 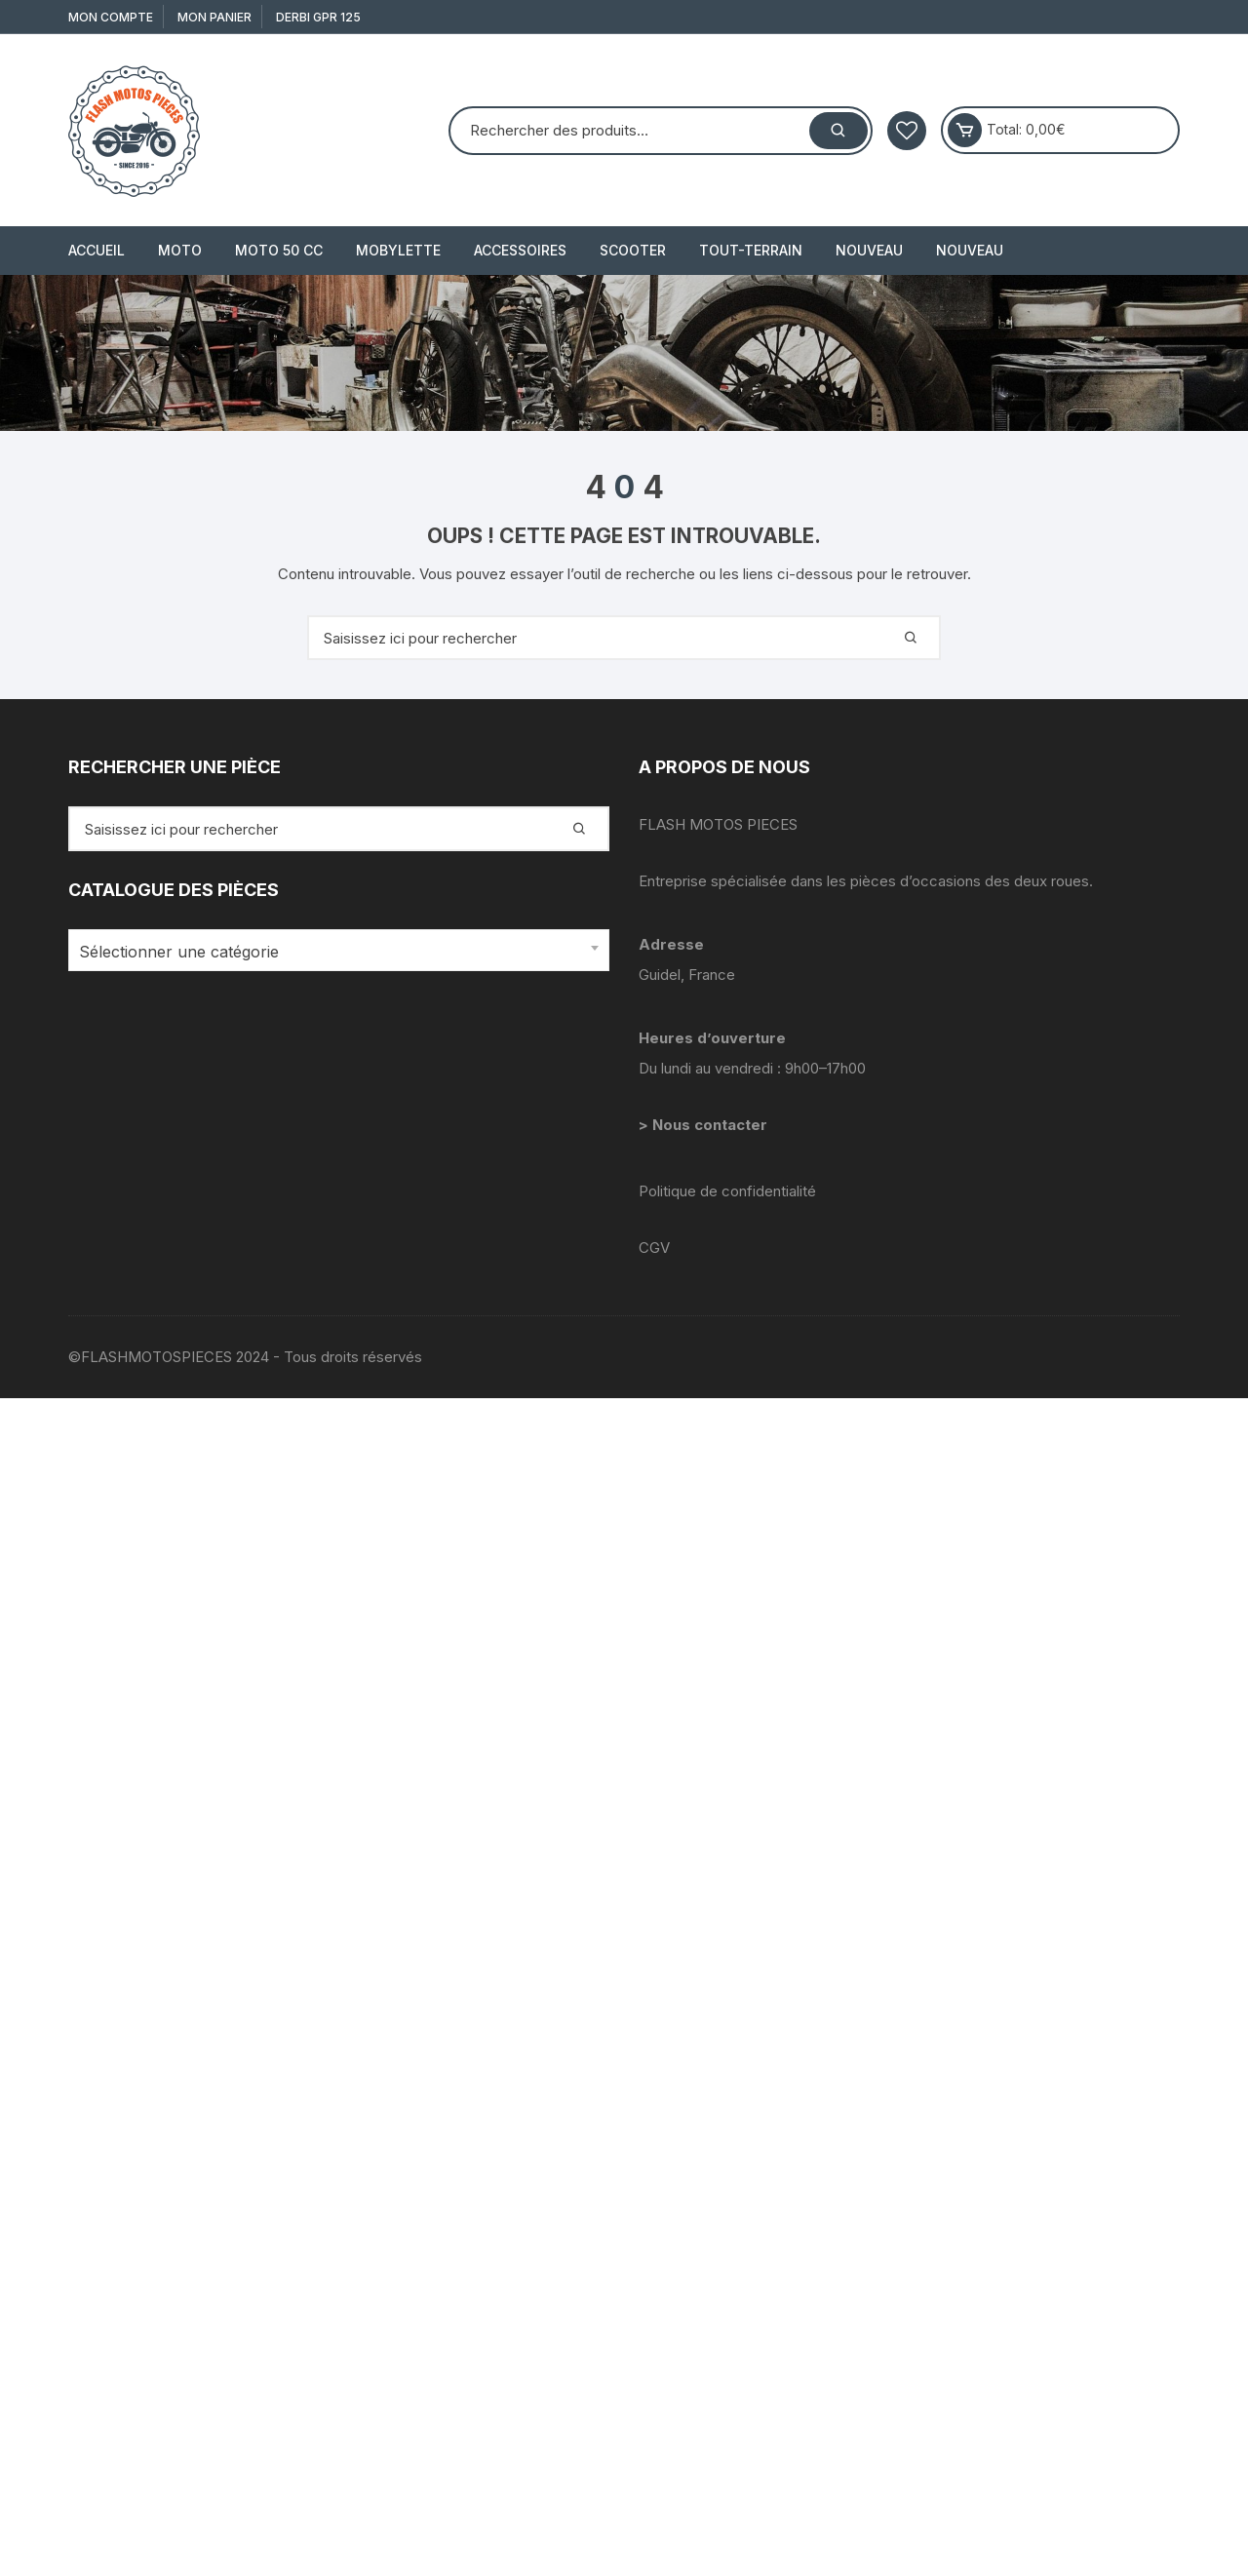 What do you see at coordinates (750, 250) in the screenshot?
I see `TOUT-TERRAIN` at bounding box center [750, 250].